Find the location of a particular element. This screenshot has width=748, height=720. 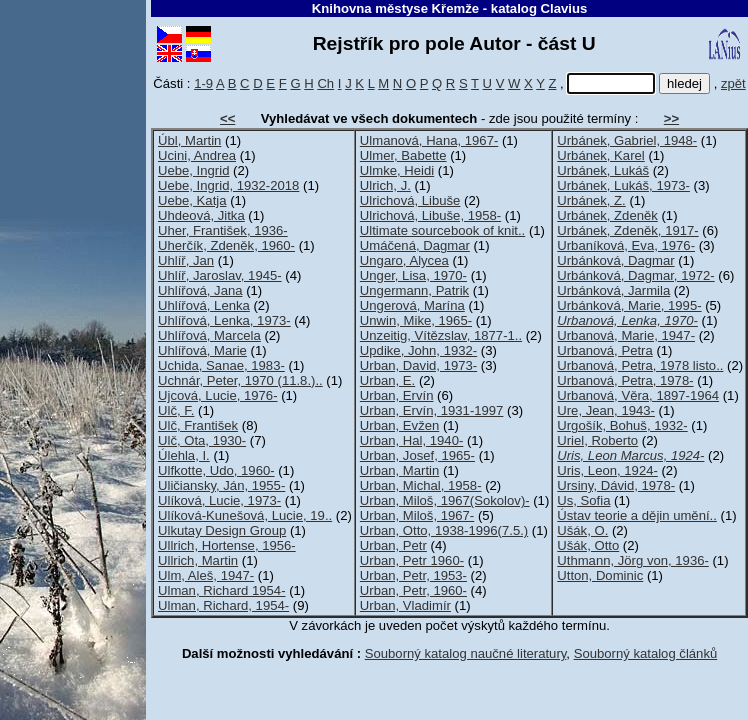

Urbanová, Petra is located at coordinates (604, 350).